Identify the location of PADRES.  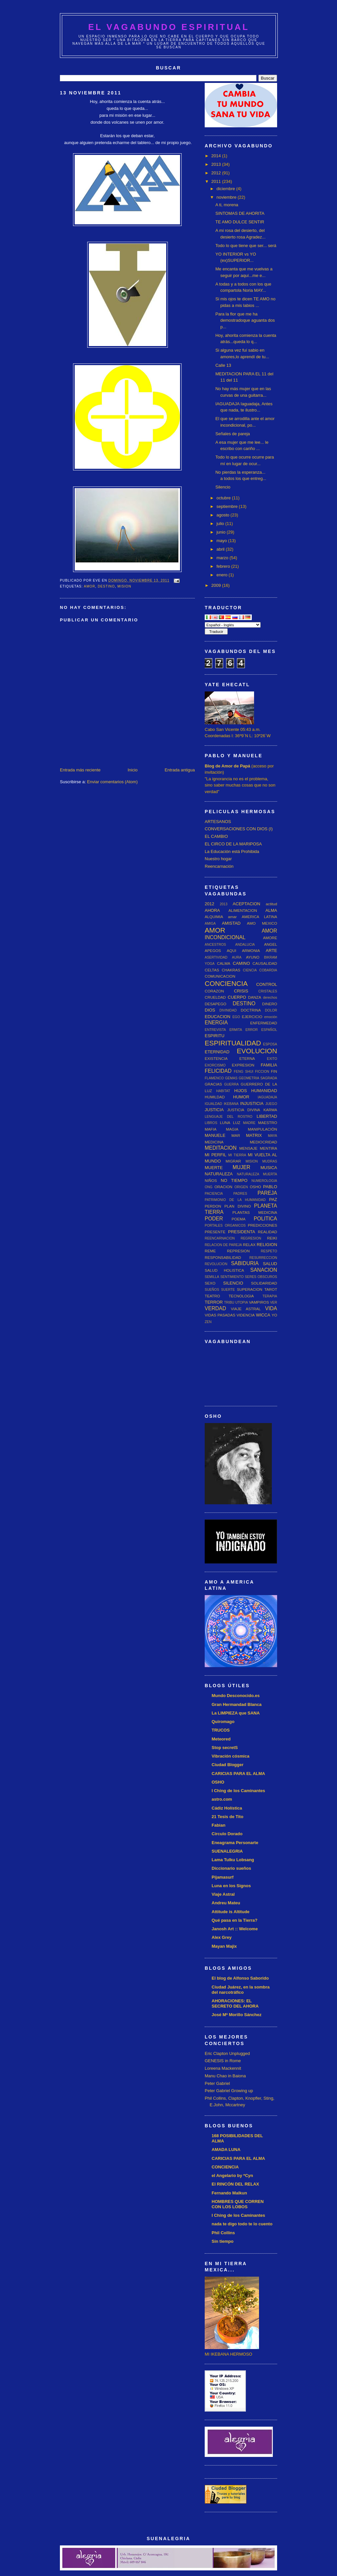
(240, 1193).